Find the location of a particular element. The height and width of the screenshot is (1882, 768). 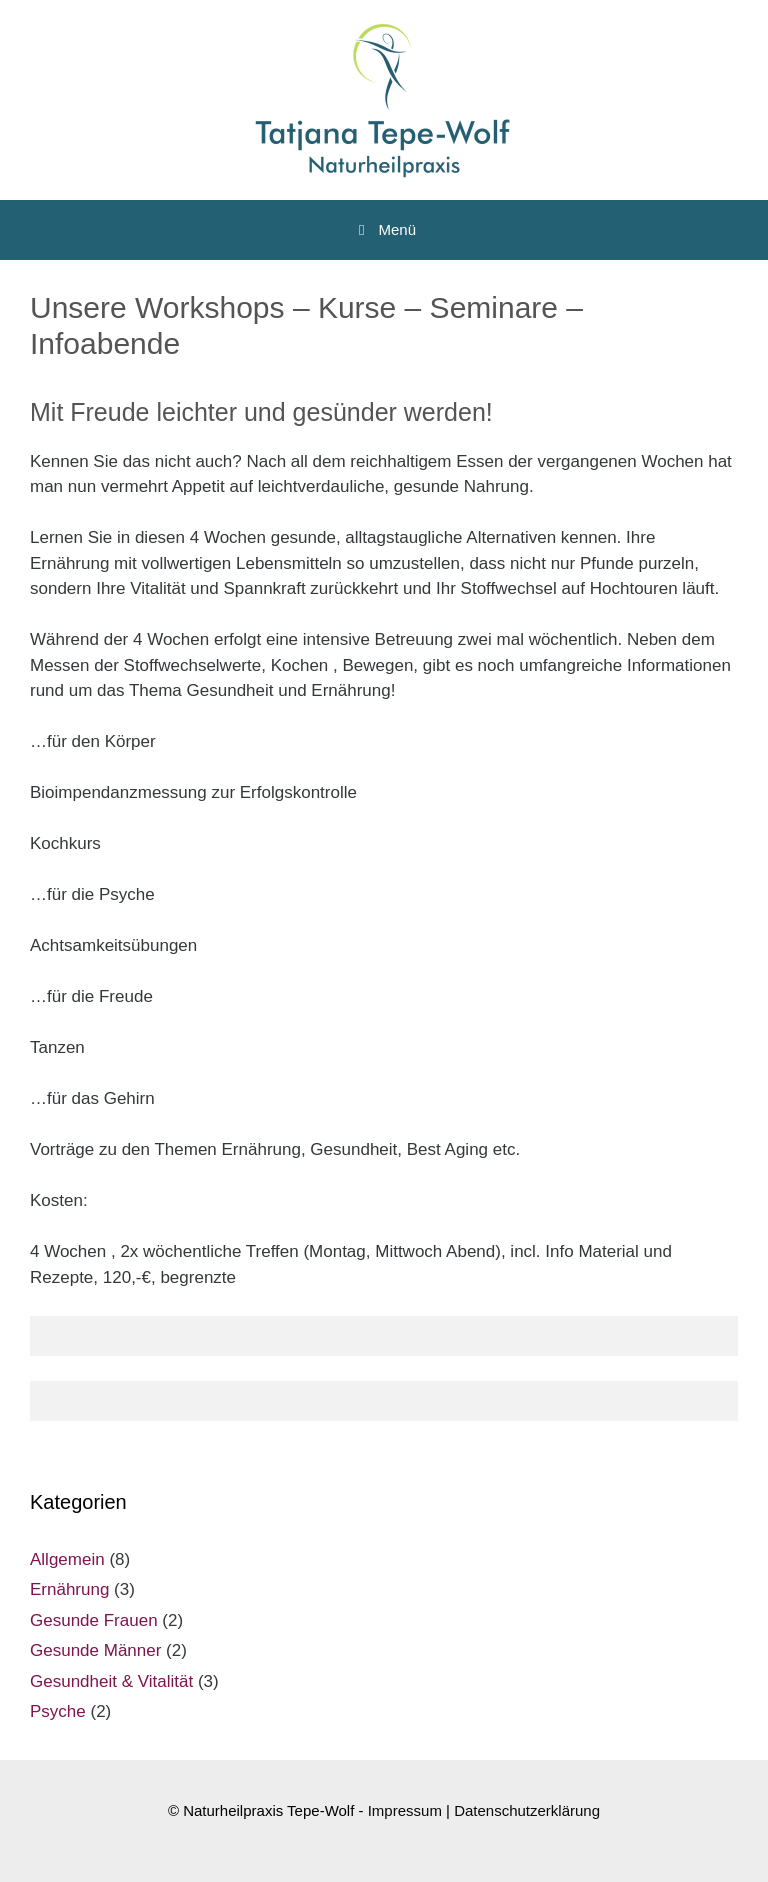

Gesunde Frauen is located at coordinates (94, 1620).